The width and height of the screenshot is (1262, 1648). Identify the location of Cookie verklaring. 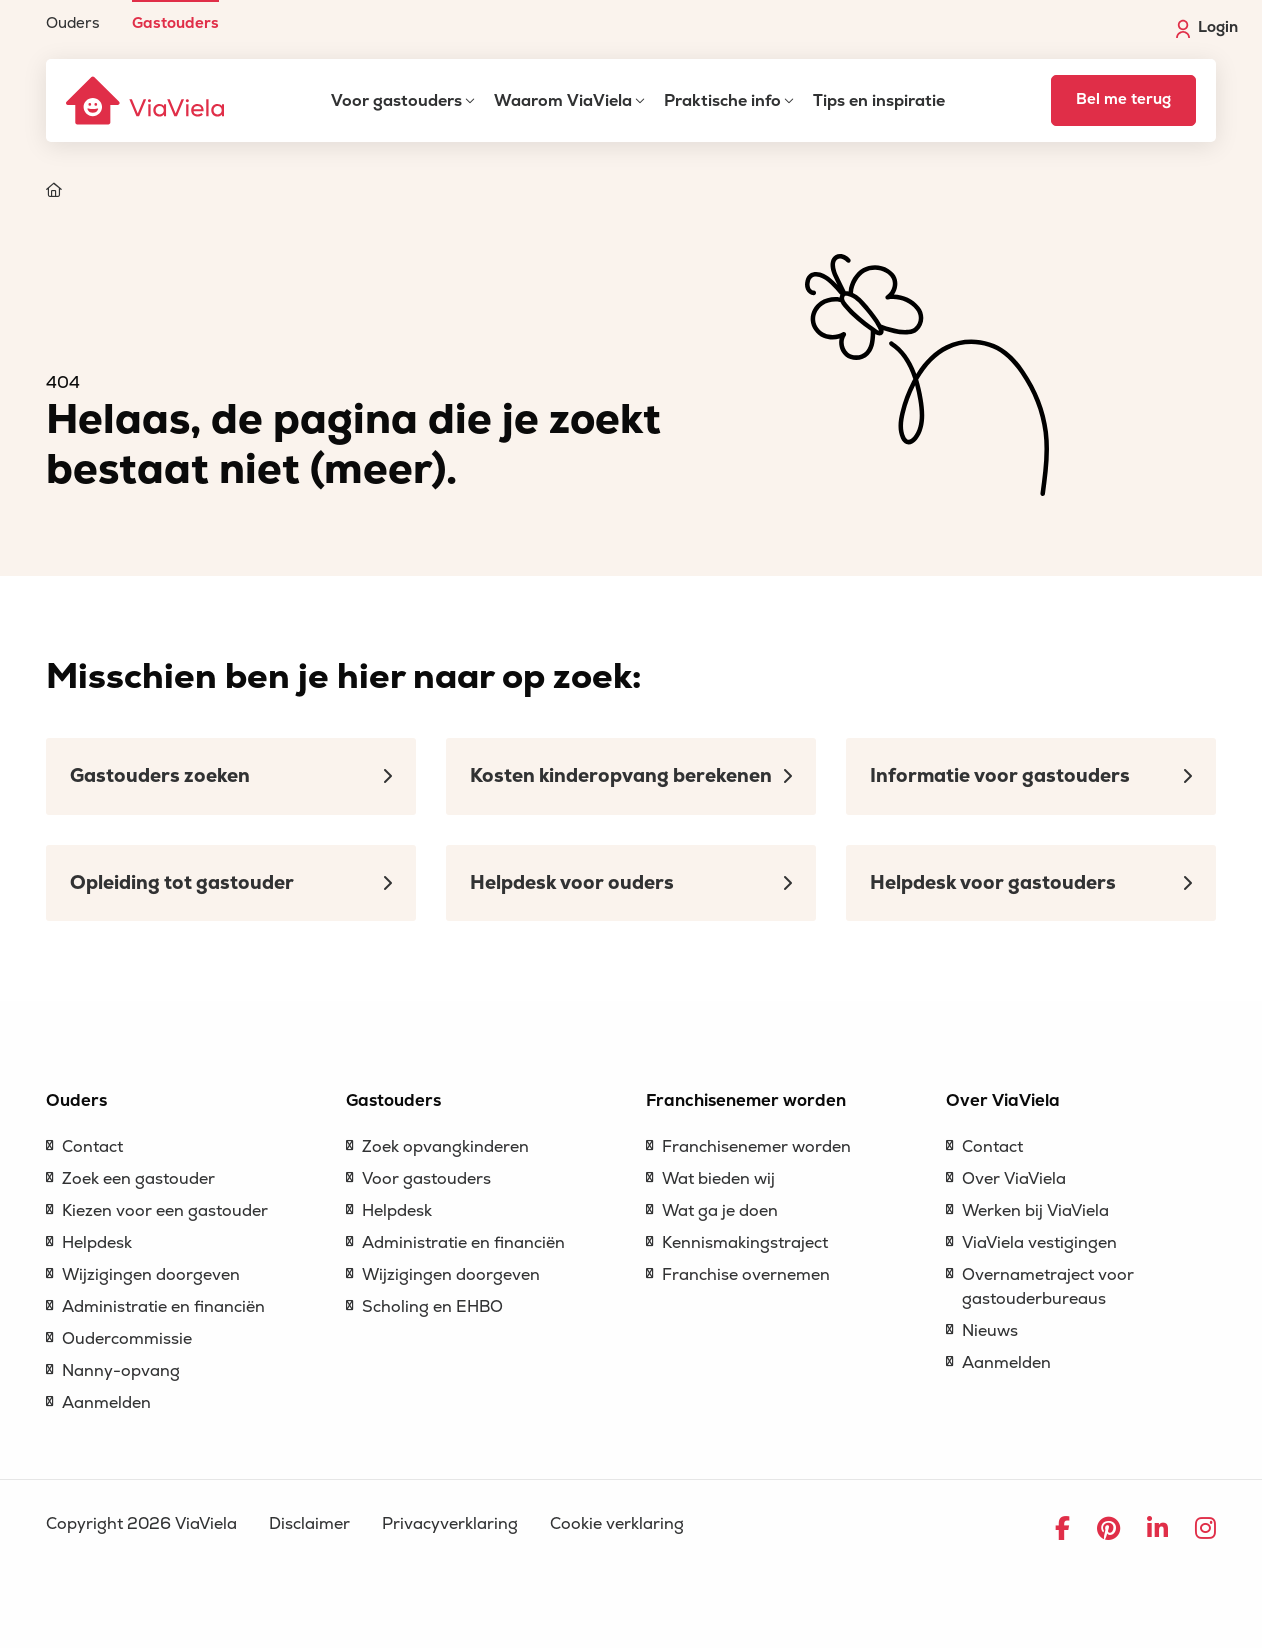
(617, 1524).